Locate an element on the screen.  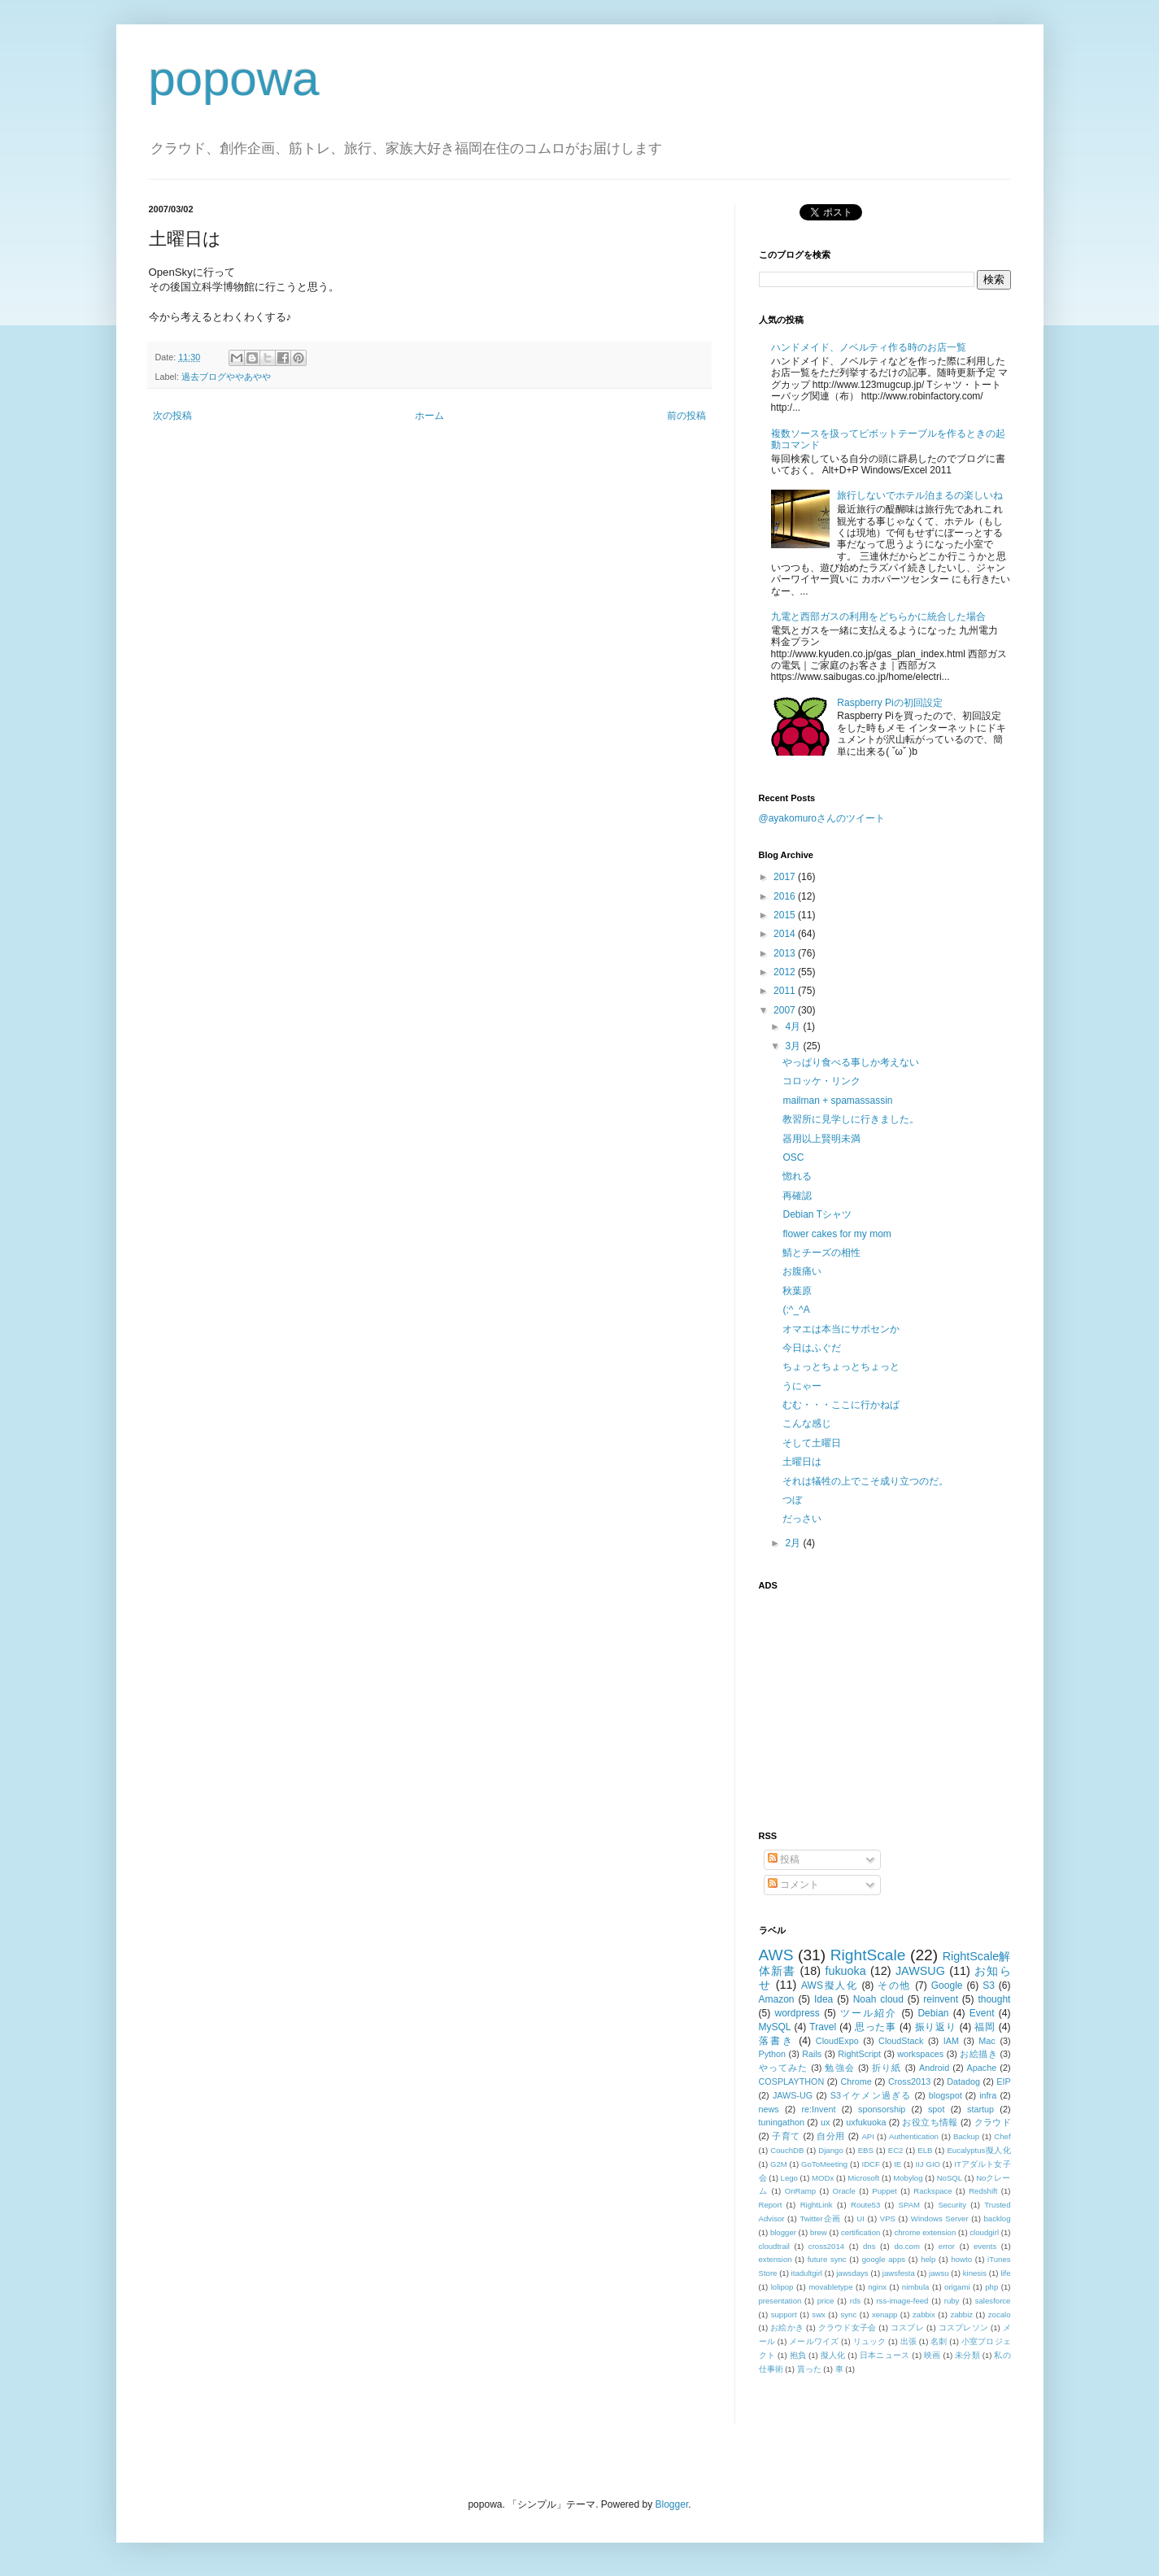
Debian is located at coordinates (932, 2013).